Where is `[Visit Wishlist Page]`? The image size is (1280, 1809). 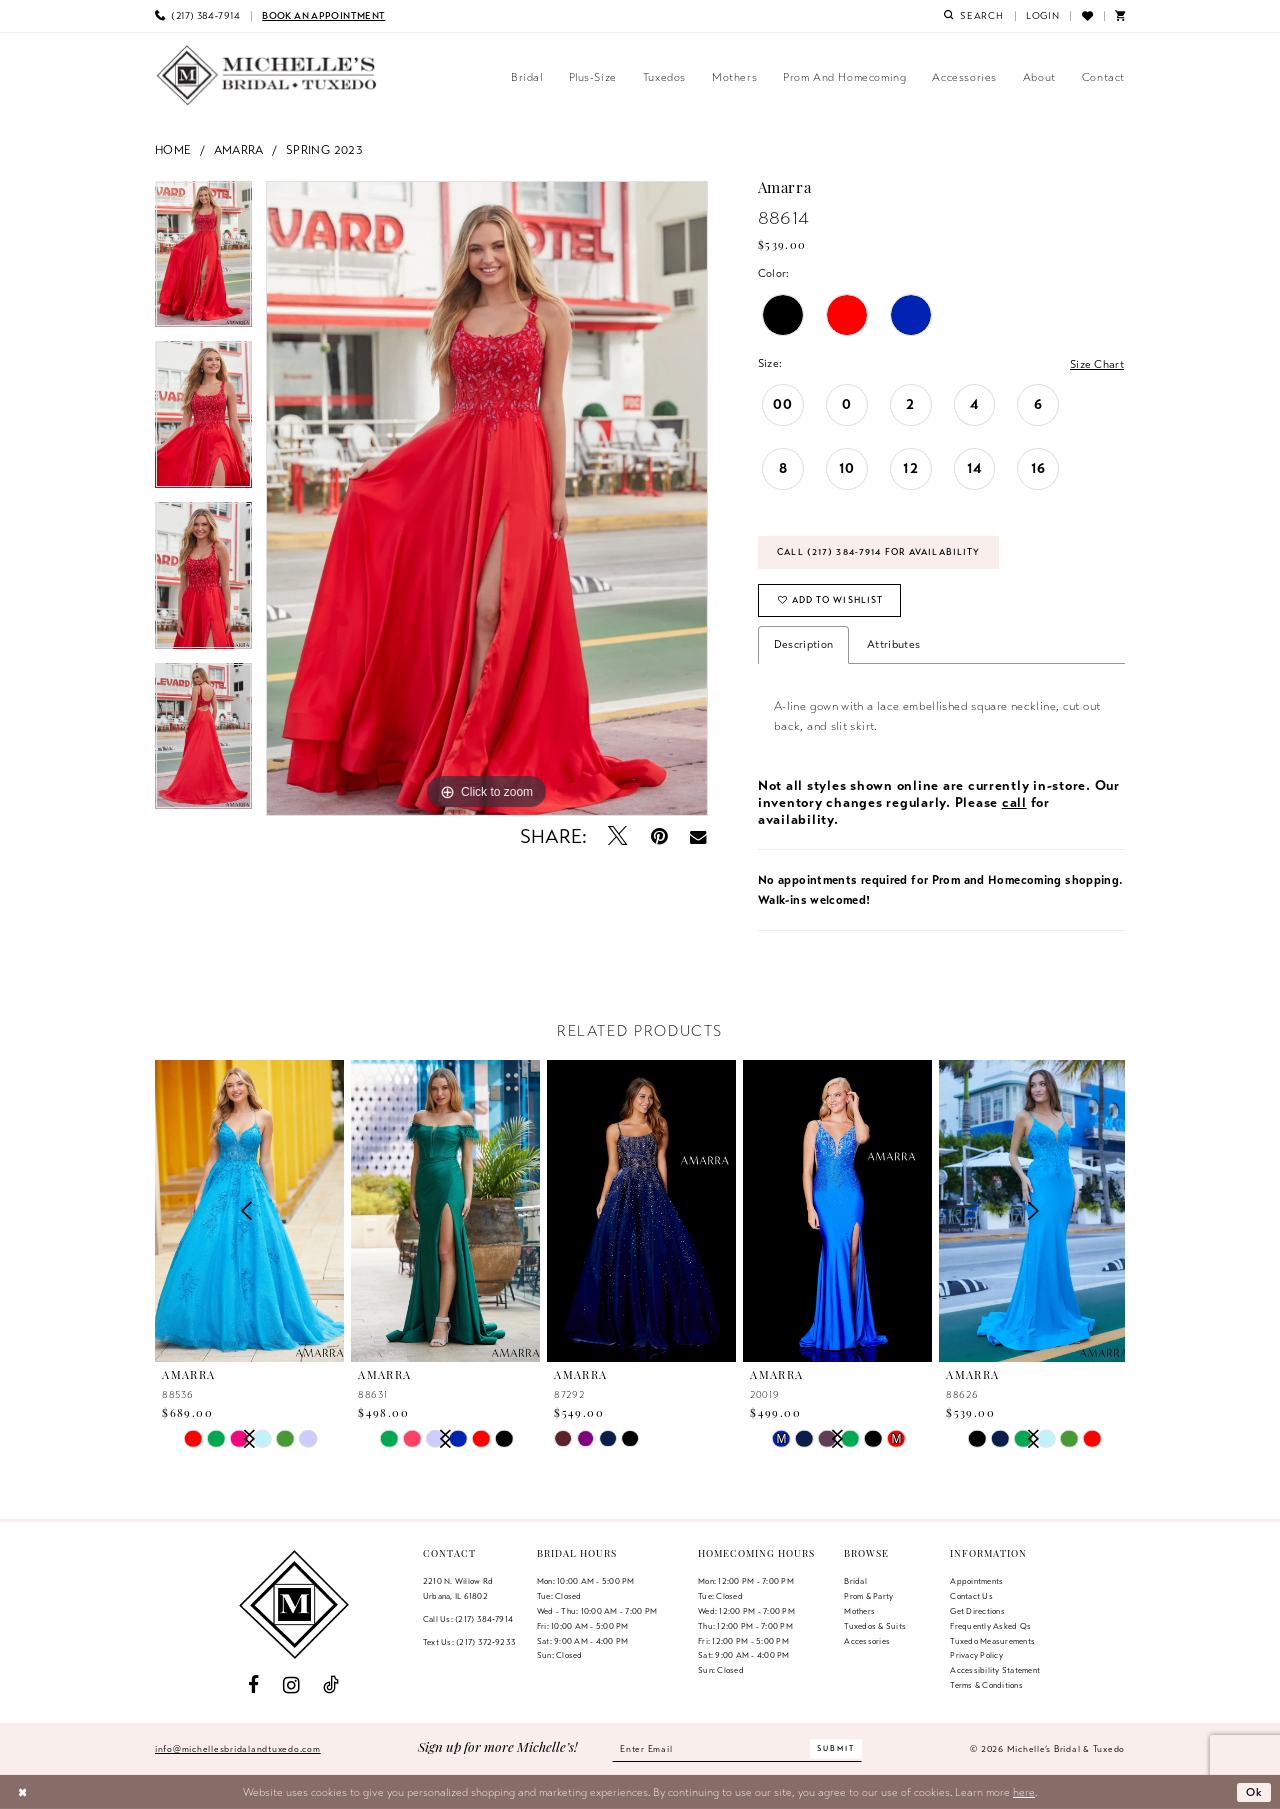
[Visit Wishlist Page] is located at coordinates (1086, 16).